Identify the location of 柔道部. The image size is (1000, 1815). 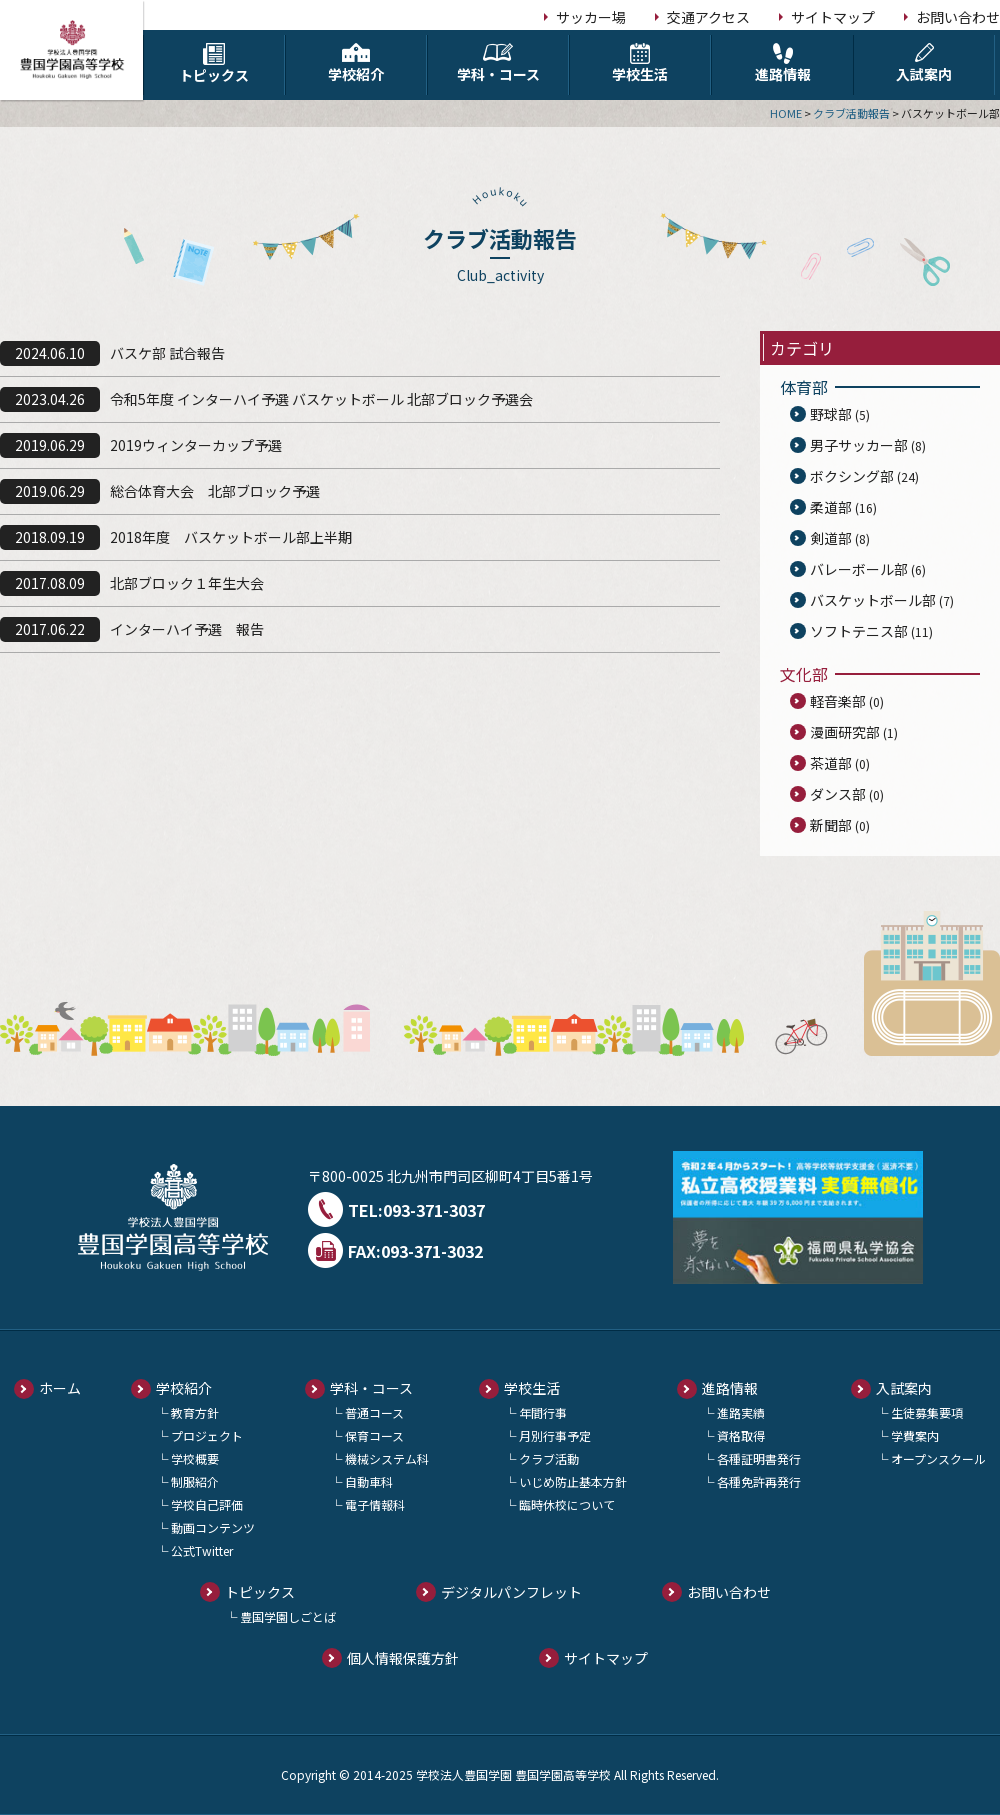
(831, 507).